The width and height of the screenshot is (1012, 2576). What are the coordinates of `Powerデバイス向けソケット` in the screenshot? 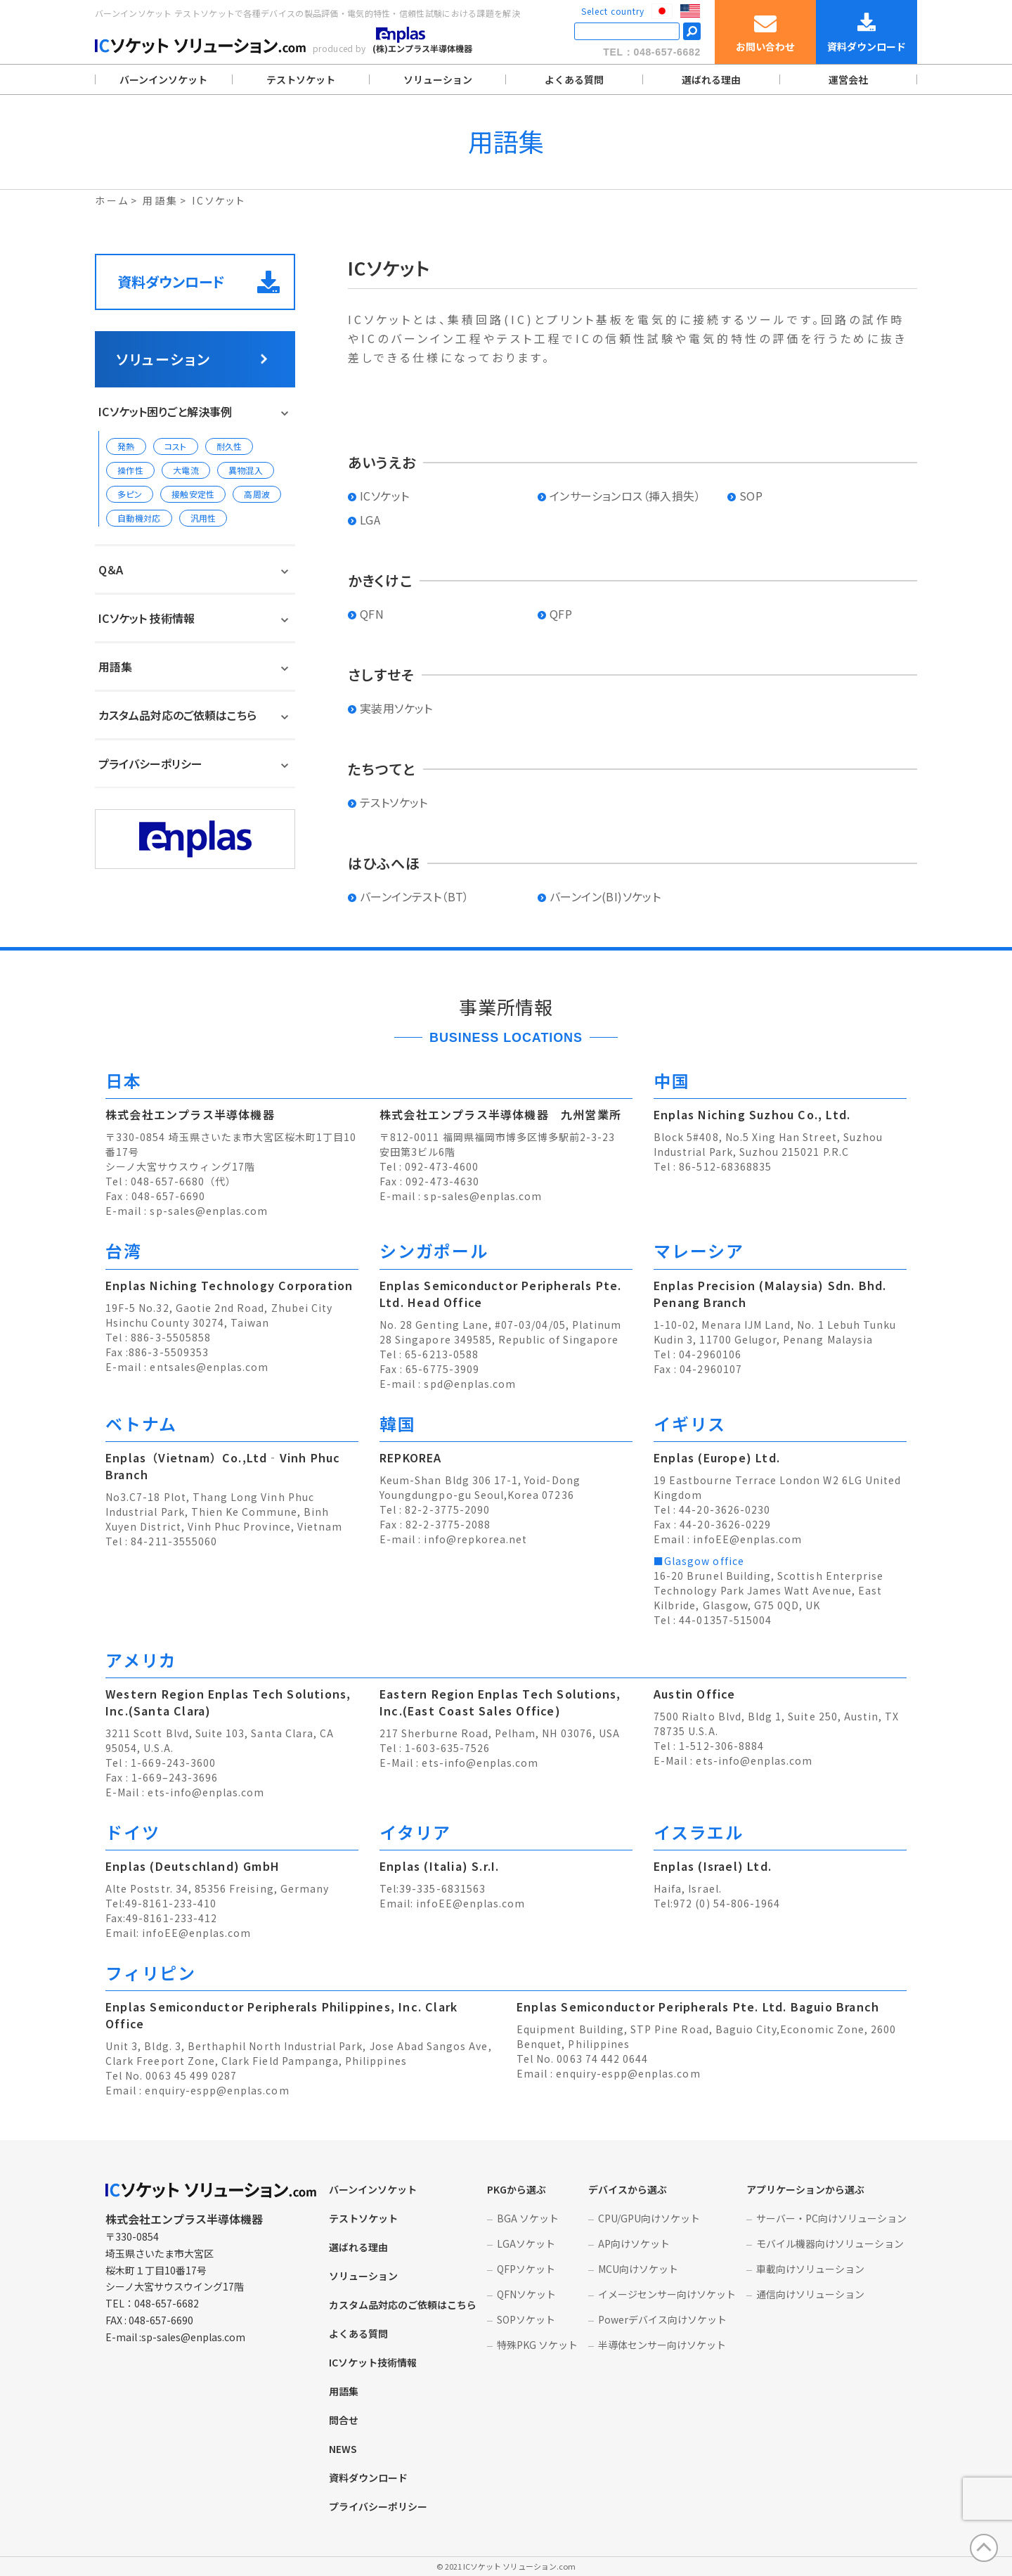 It's located at (662, 2319).